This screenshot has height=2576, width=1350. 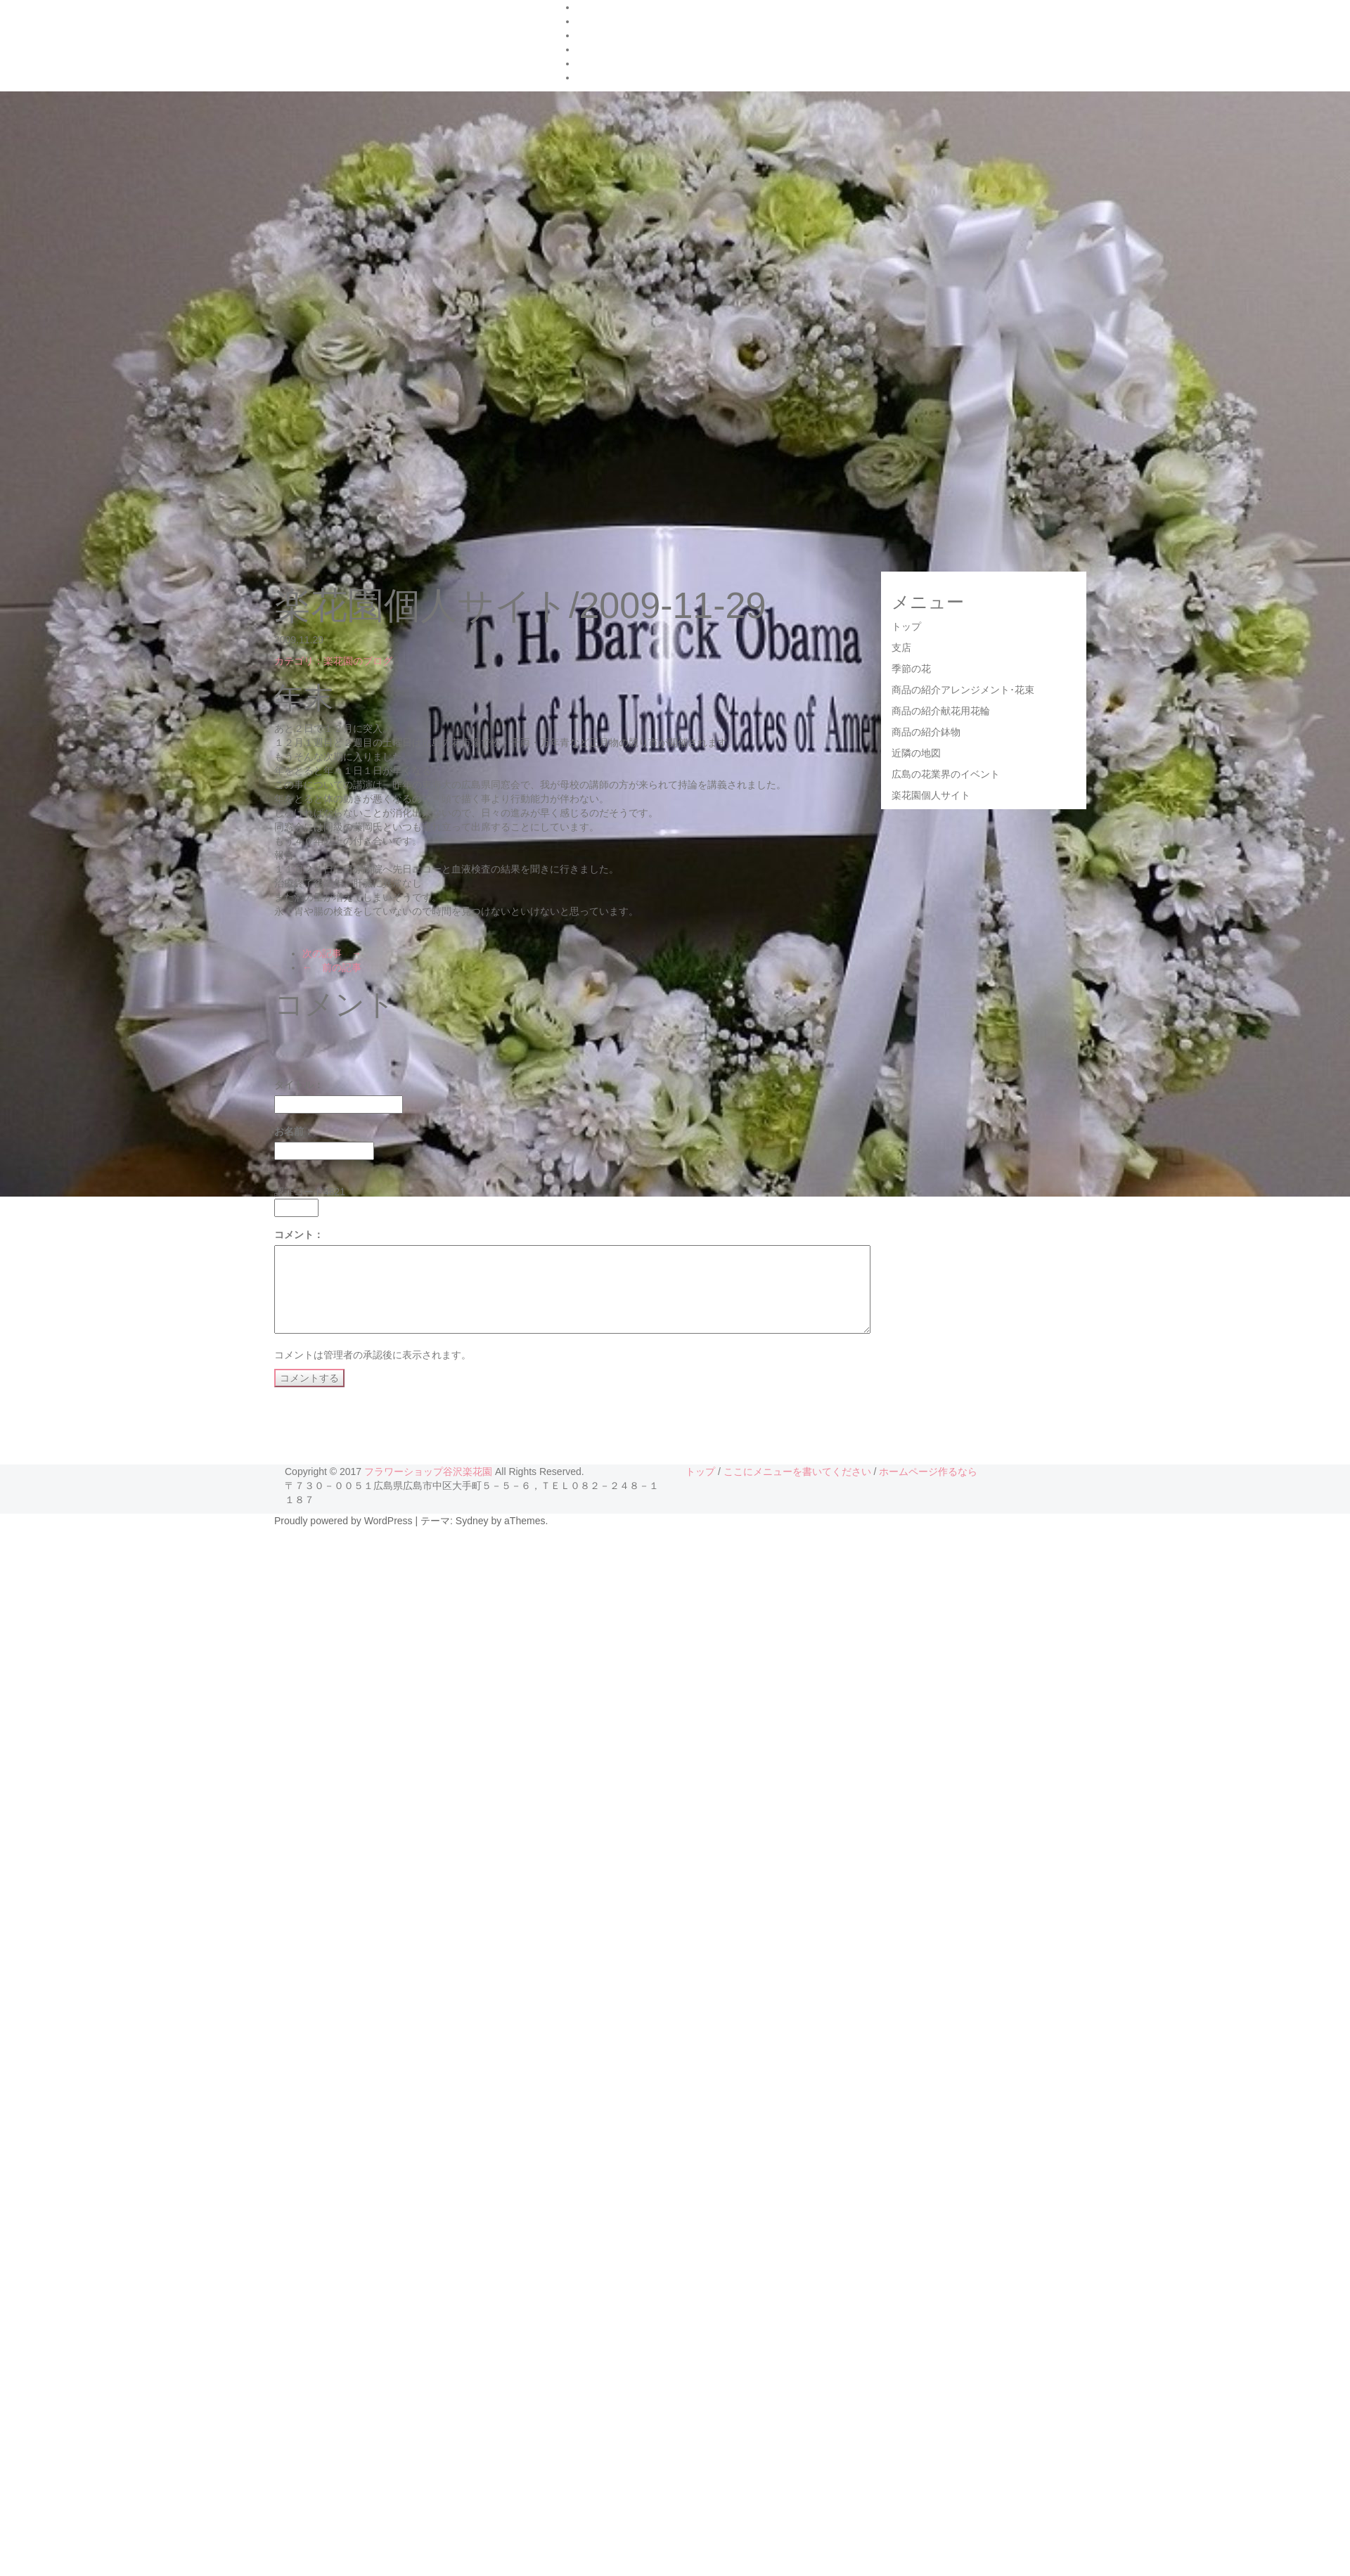 I want to click on お店の紹介, so click(x=601, y=49).